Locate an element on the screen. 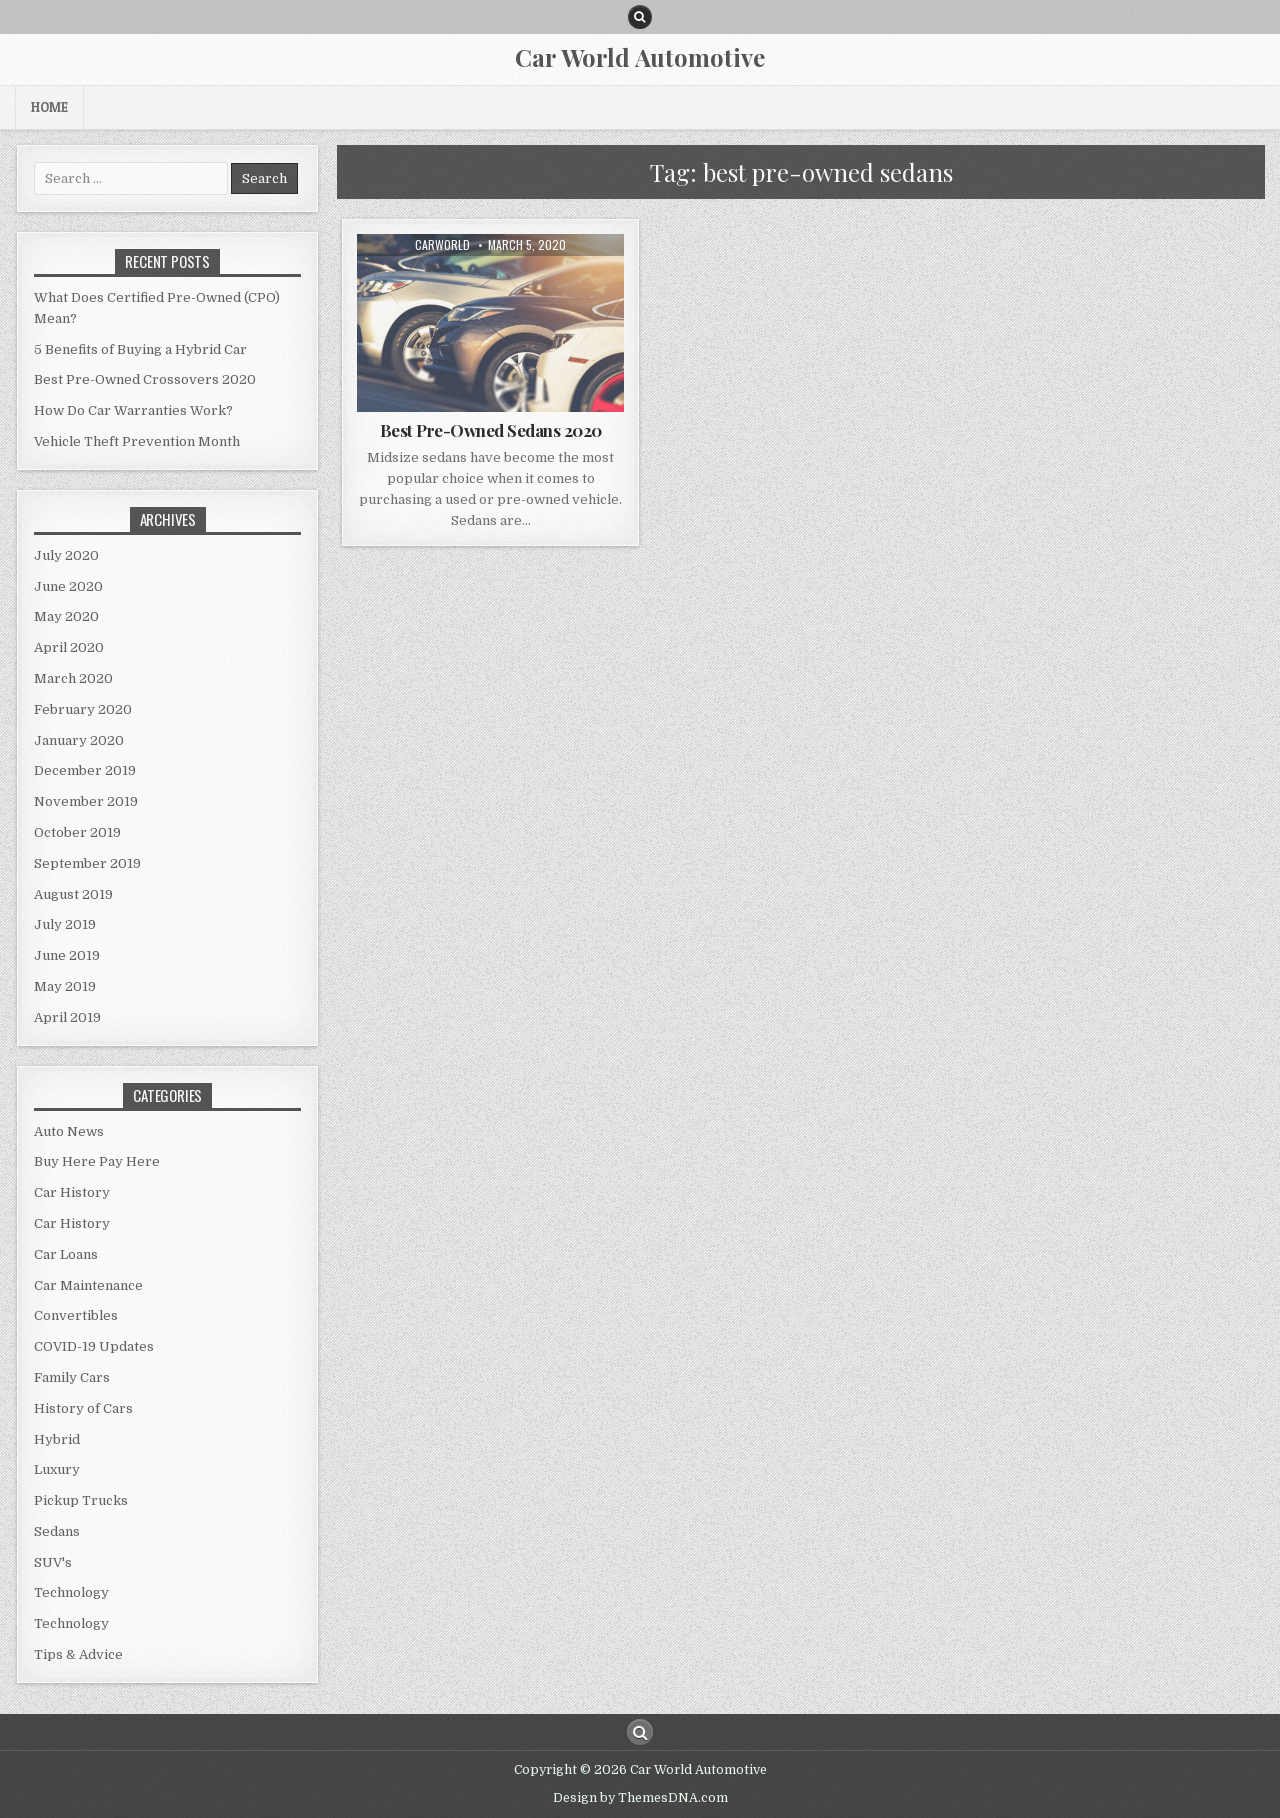  CarWorld is located at coordinates (442, 245).